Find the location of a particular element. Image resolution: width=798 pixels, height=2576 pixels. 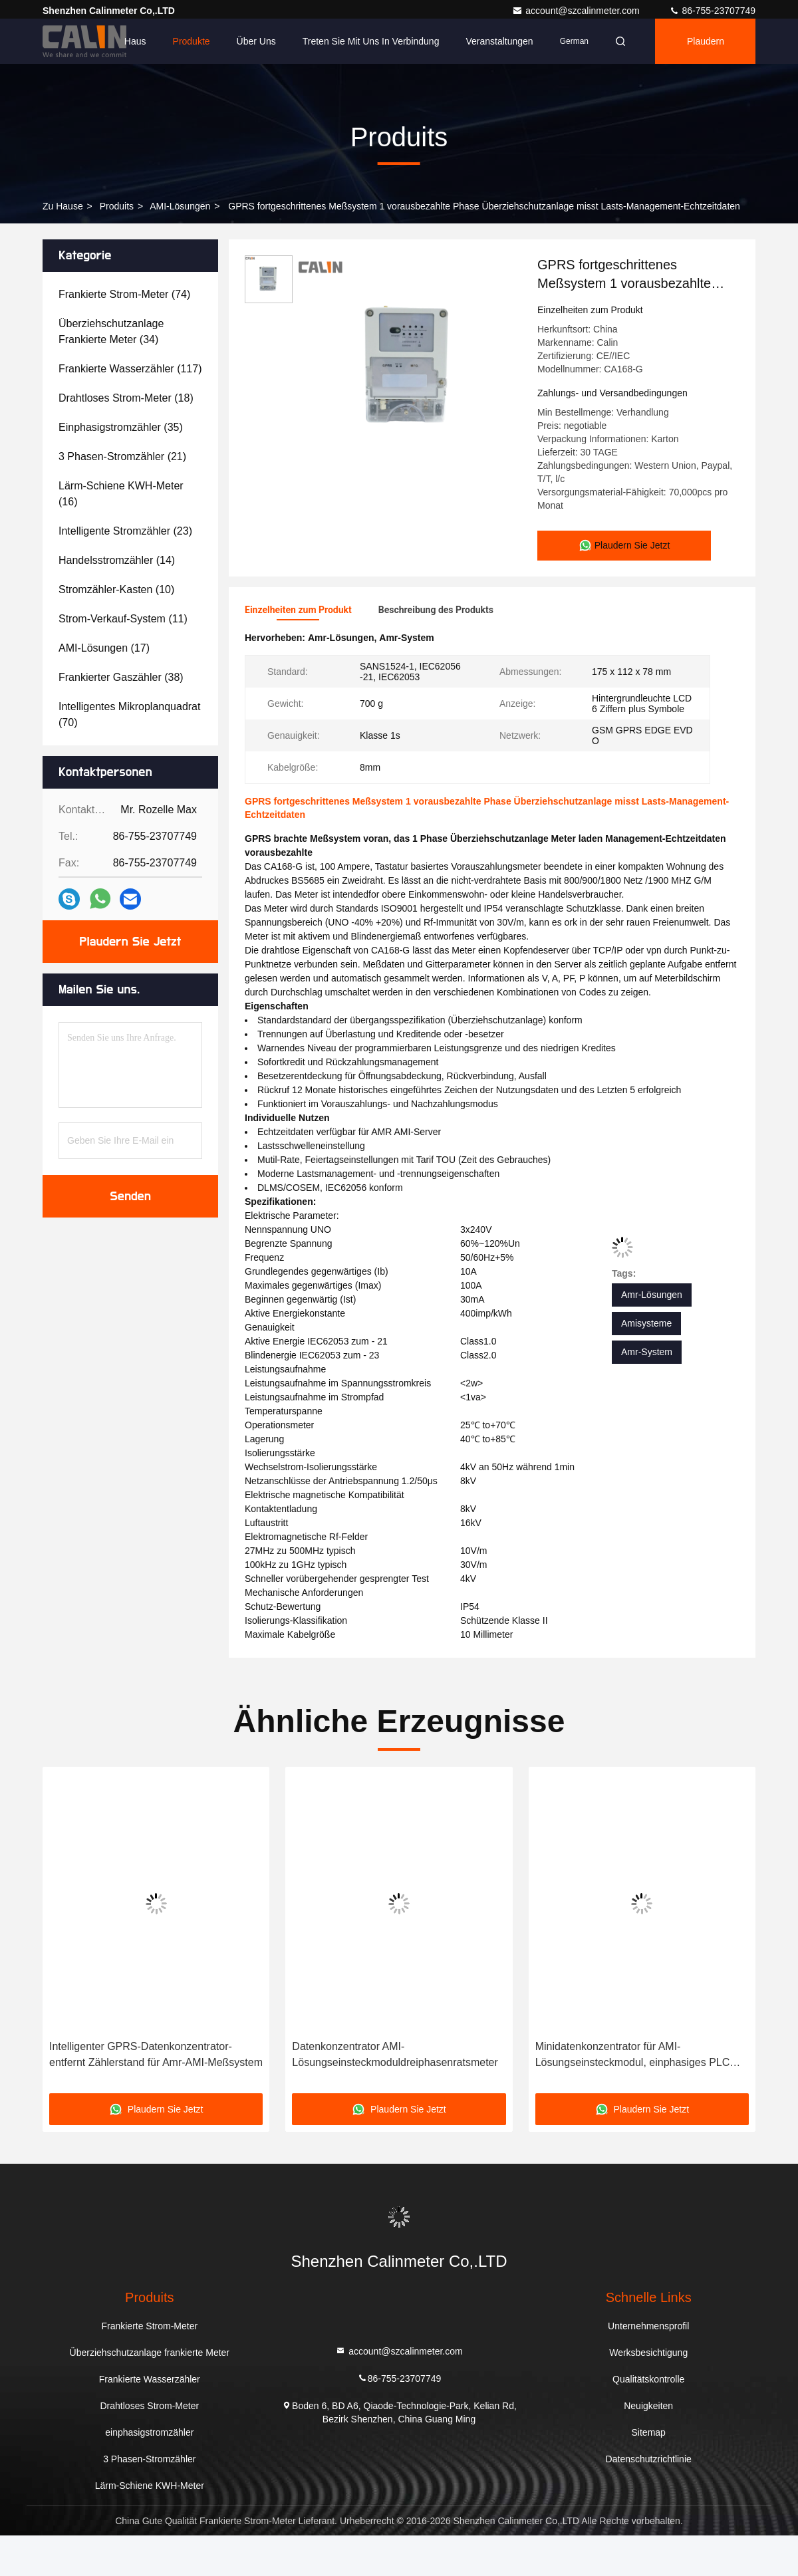

Über uns is located at coordinates (256, 41).